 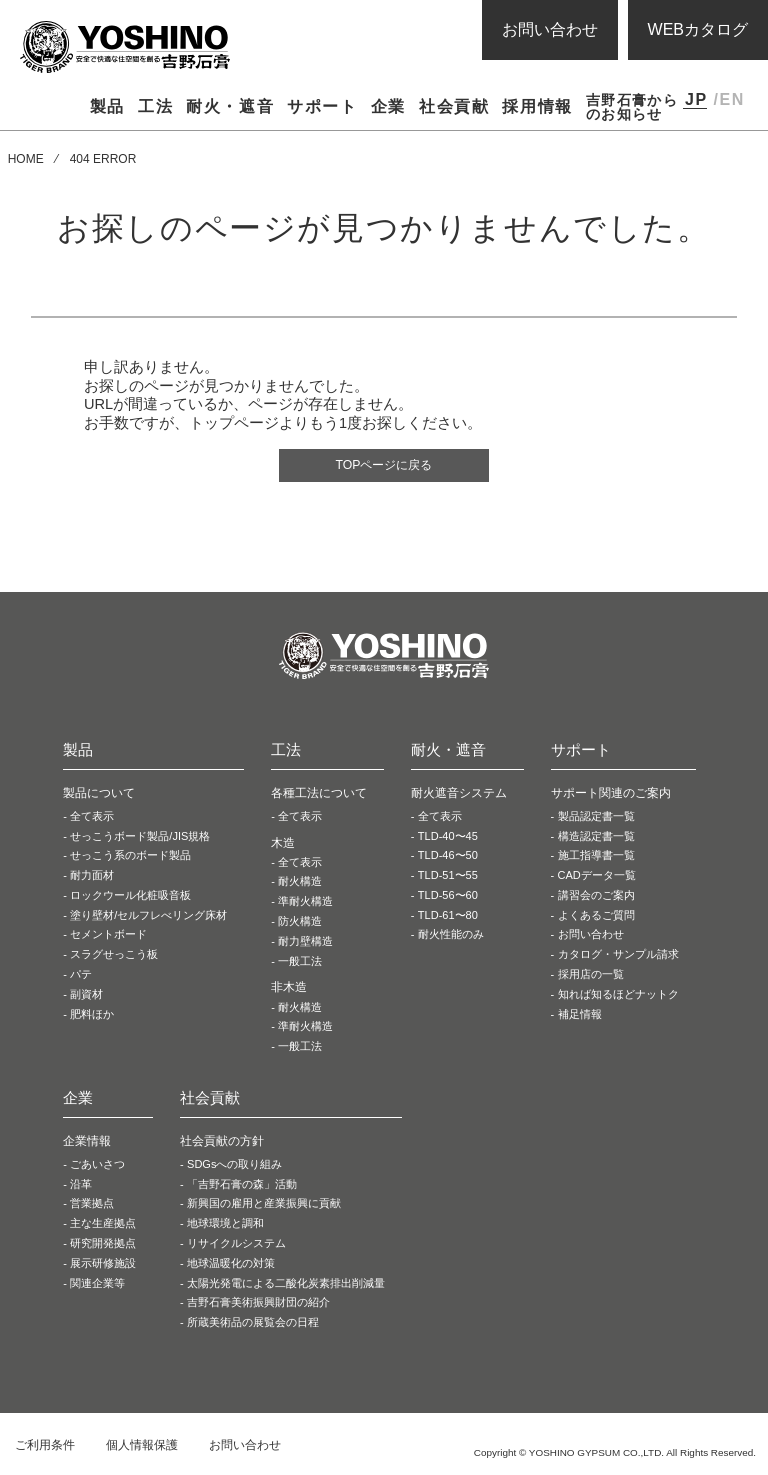 I want to click on 主な生産拠点, so click(x=103, y=1227).